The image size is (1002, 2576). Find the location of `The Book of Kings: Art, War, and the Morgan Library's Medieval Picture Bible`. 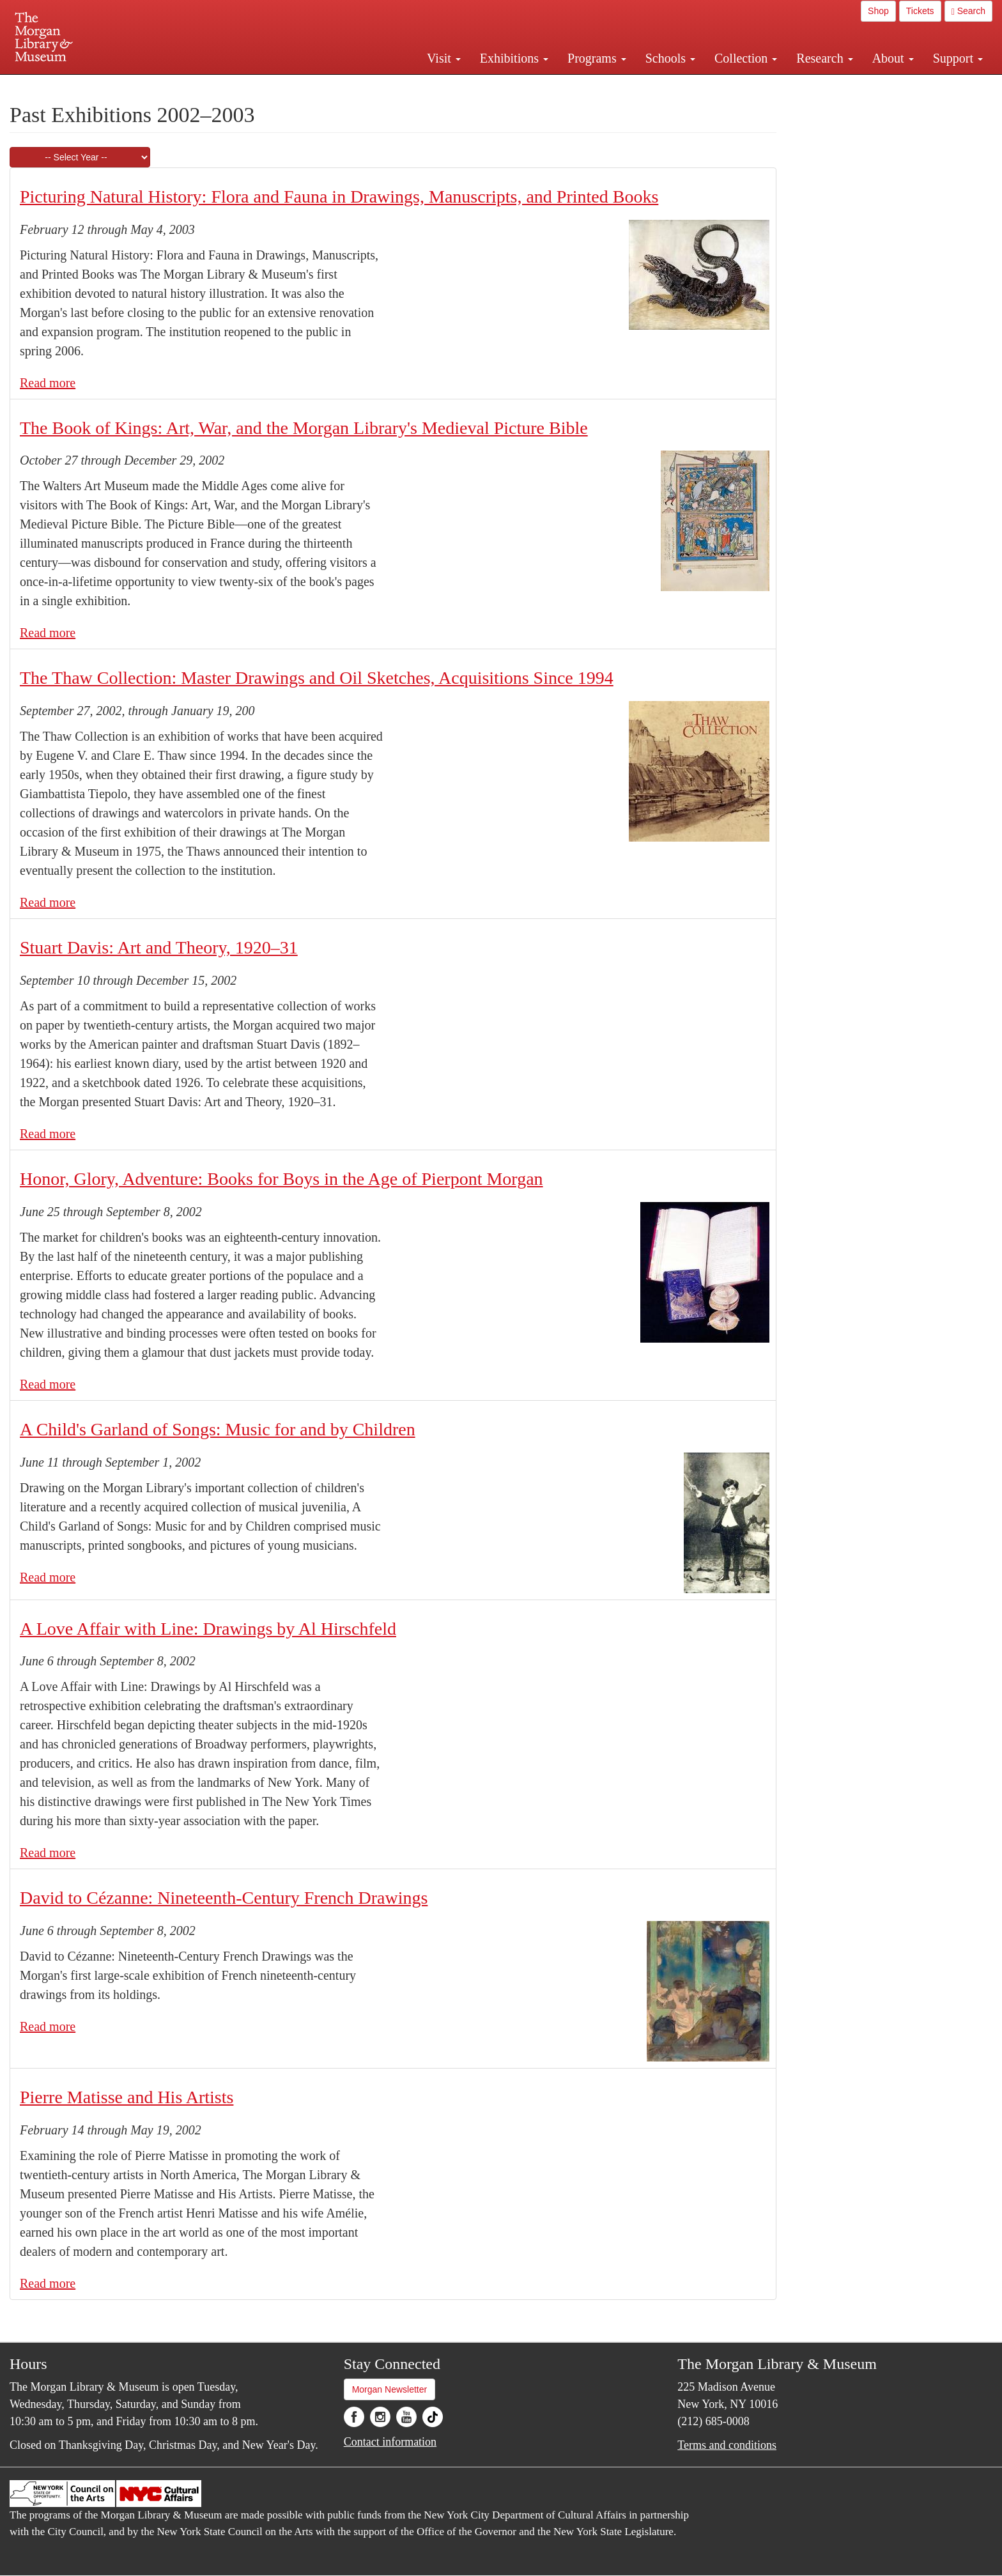

The Book of Kings: Art, War, and the Morgan Library's Medieval Picture Bible is located at coordinates (304, 428).